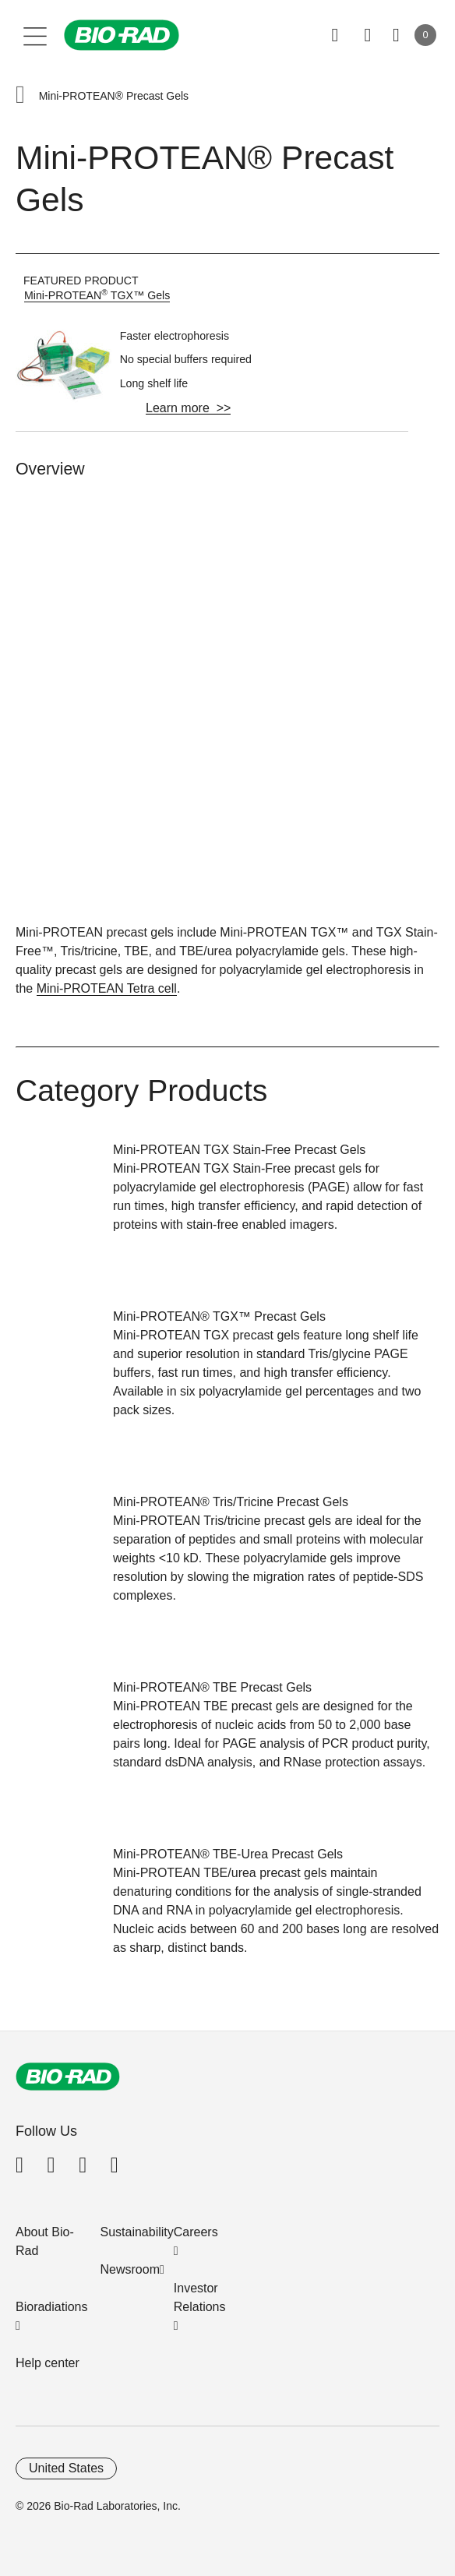  What do you see at coordinates (239, 1149) in the screenshot?
I see `Mini-PROTEAN TGX Stain-Free Precast Gels` at bounding box center [239, 1149].